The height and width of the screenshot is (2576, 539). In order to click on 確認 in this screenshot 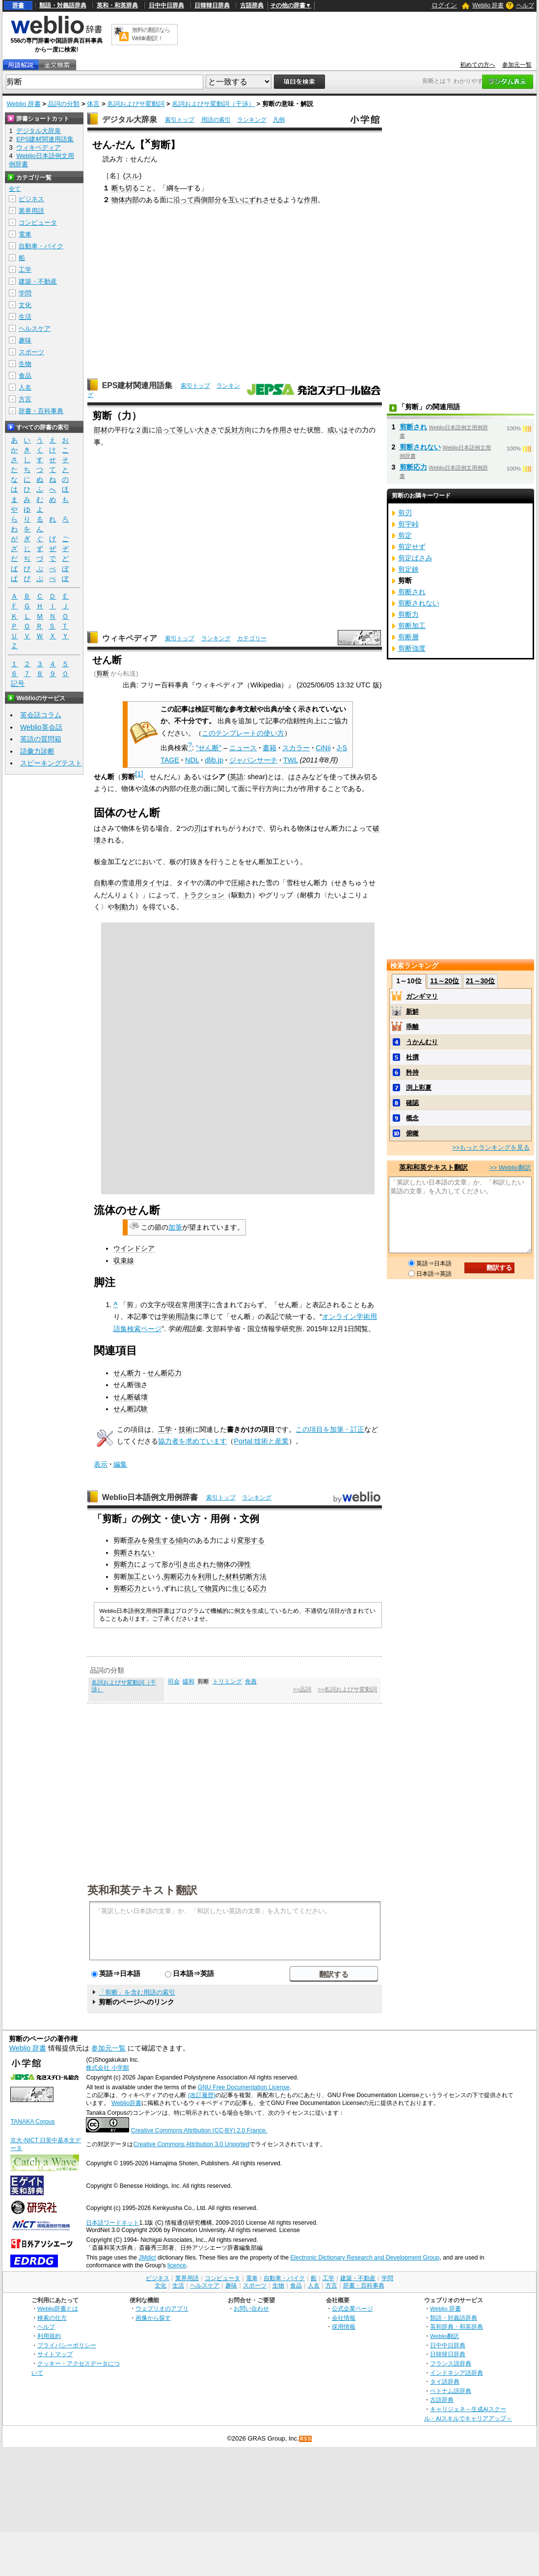, I will do `click(412, 1102)`.